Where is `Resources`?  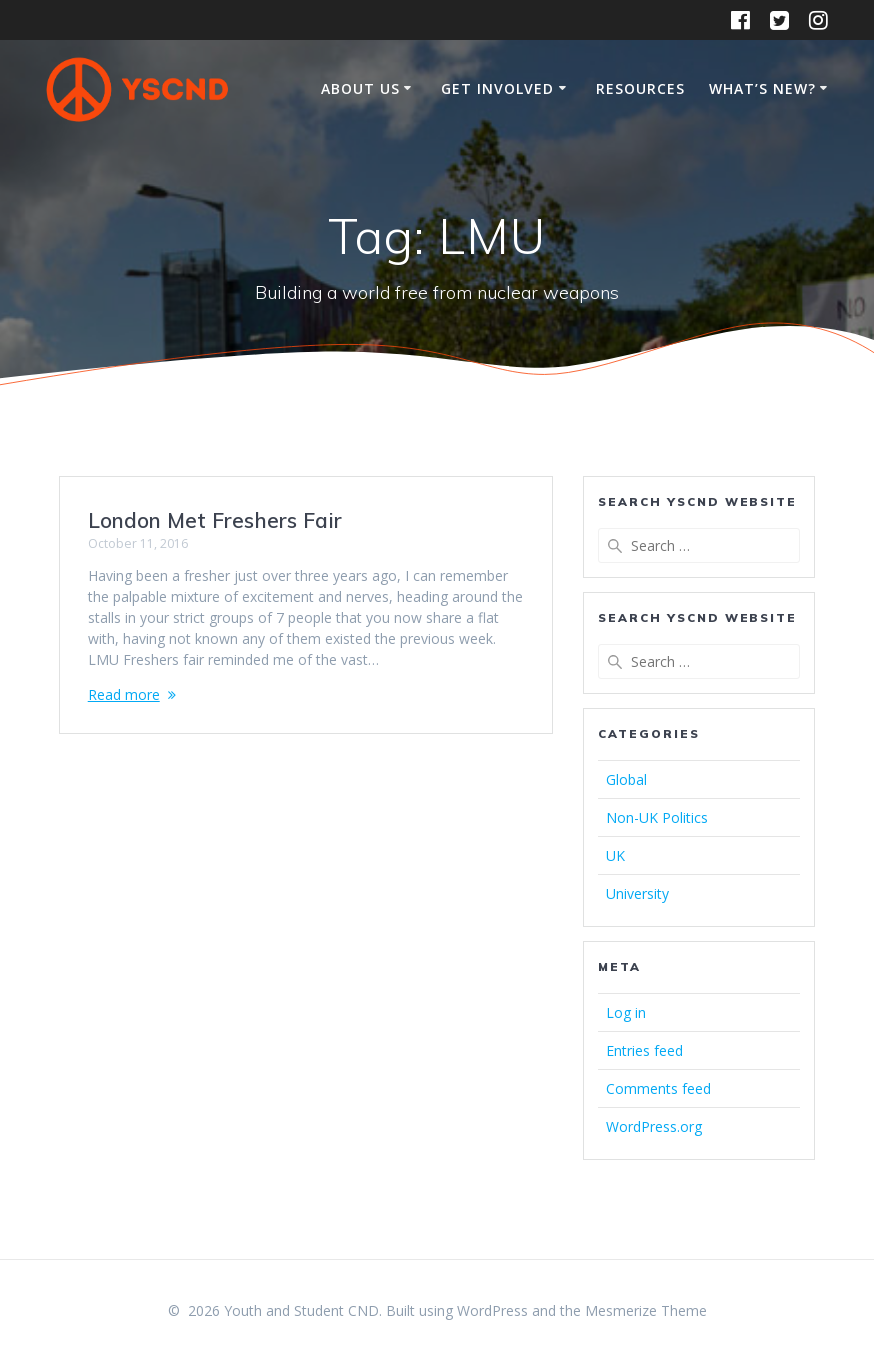 Resources is located at coordinates (640, 88).